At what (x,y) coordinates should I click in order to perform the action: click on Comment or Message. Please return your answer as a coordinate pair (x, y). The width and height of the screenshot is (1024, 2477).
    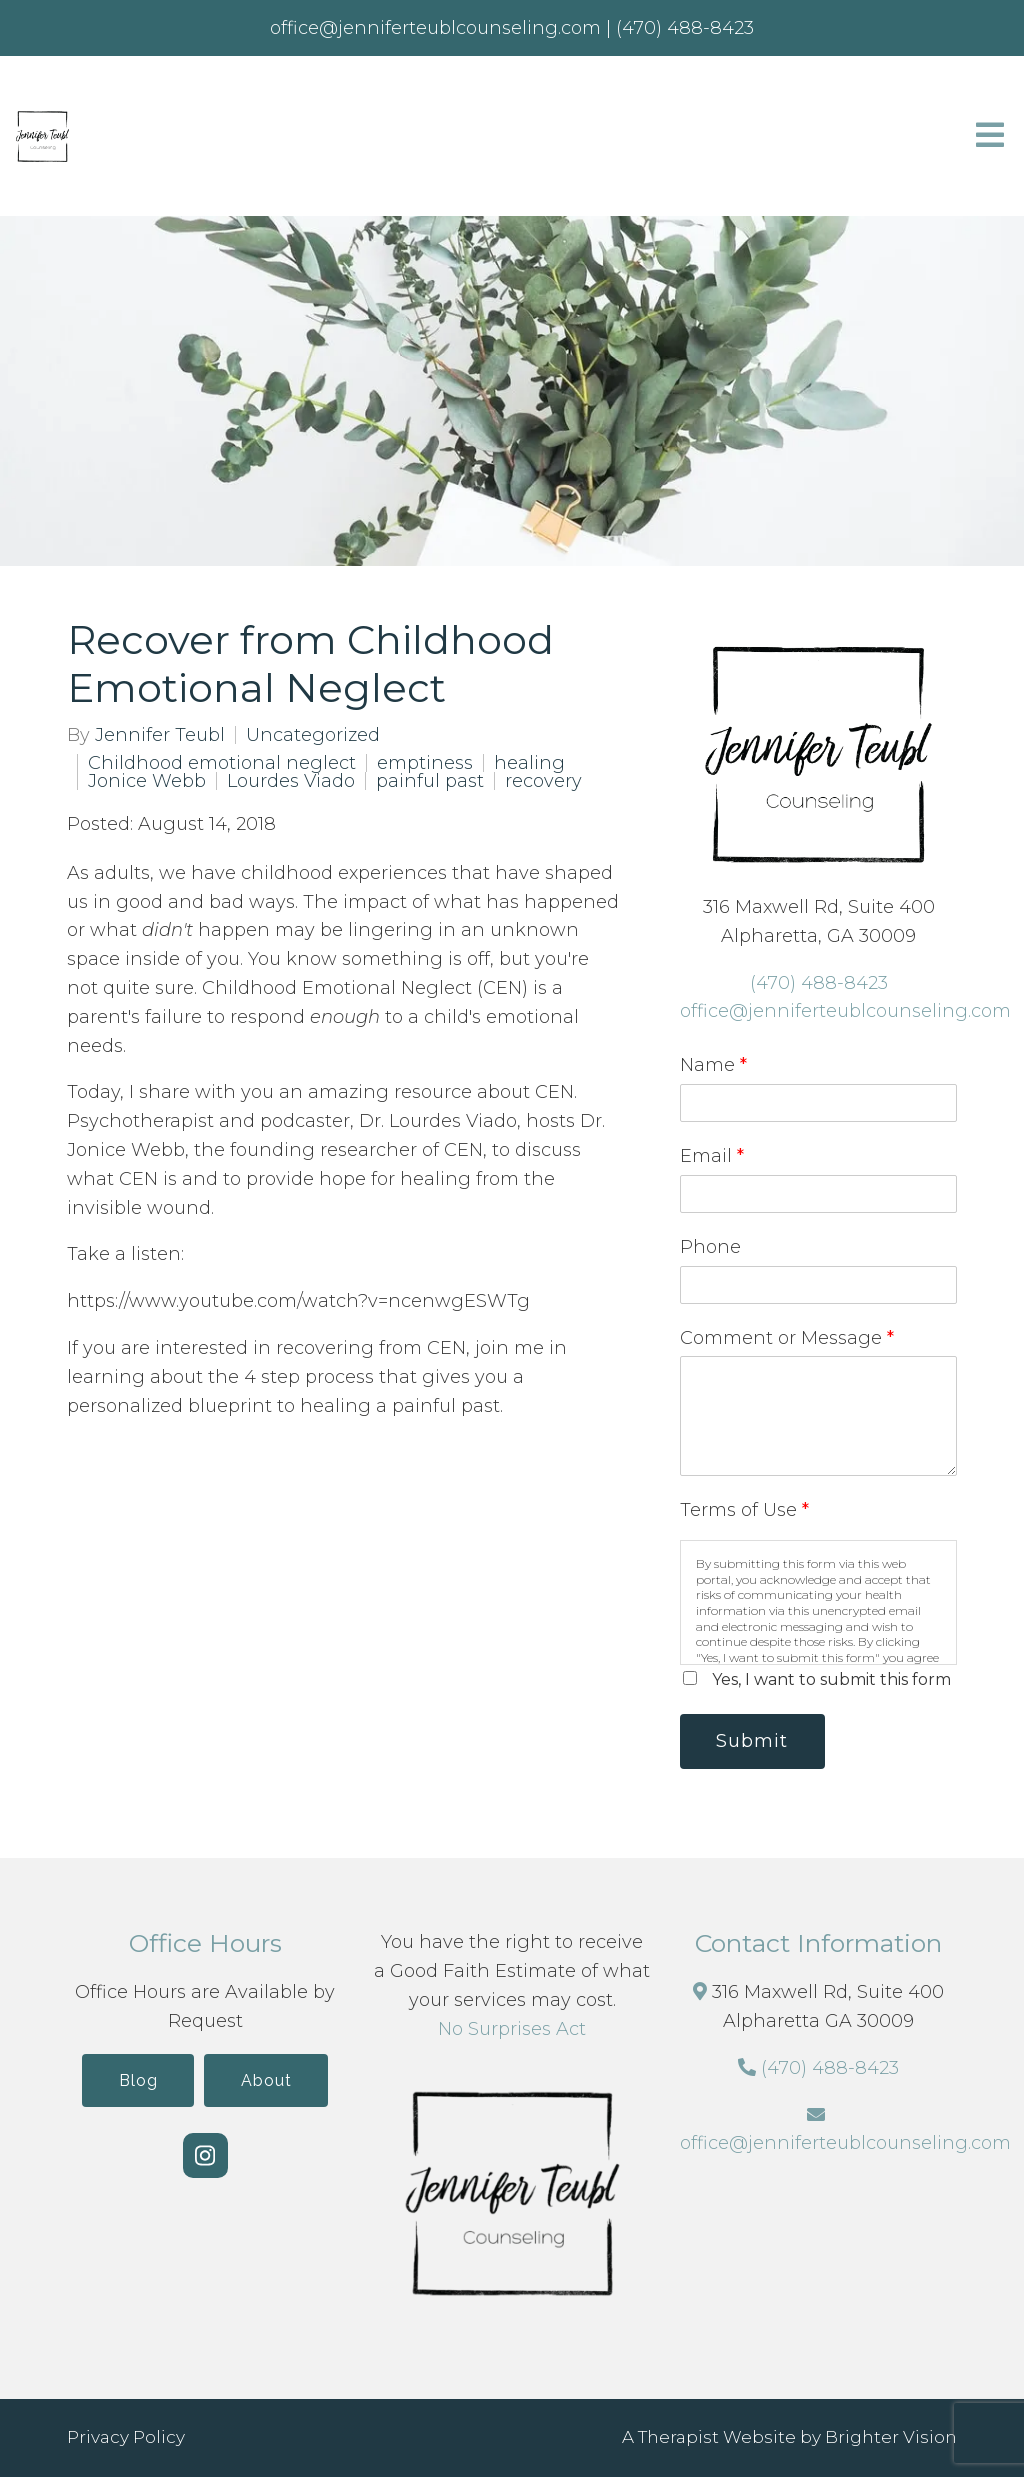
    Looking at the image, I should click on (787, 1338).